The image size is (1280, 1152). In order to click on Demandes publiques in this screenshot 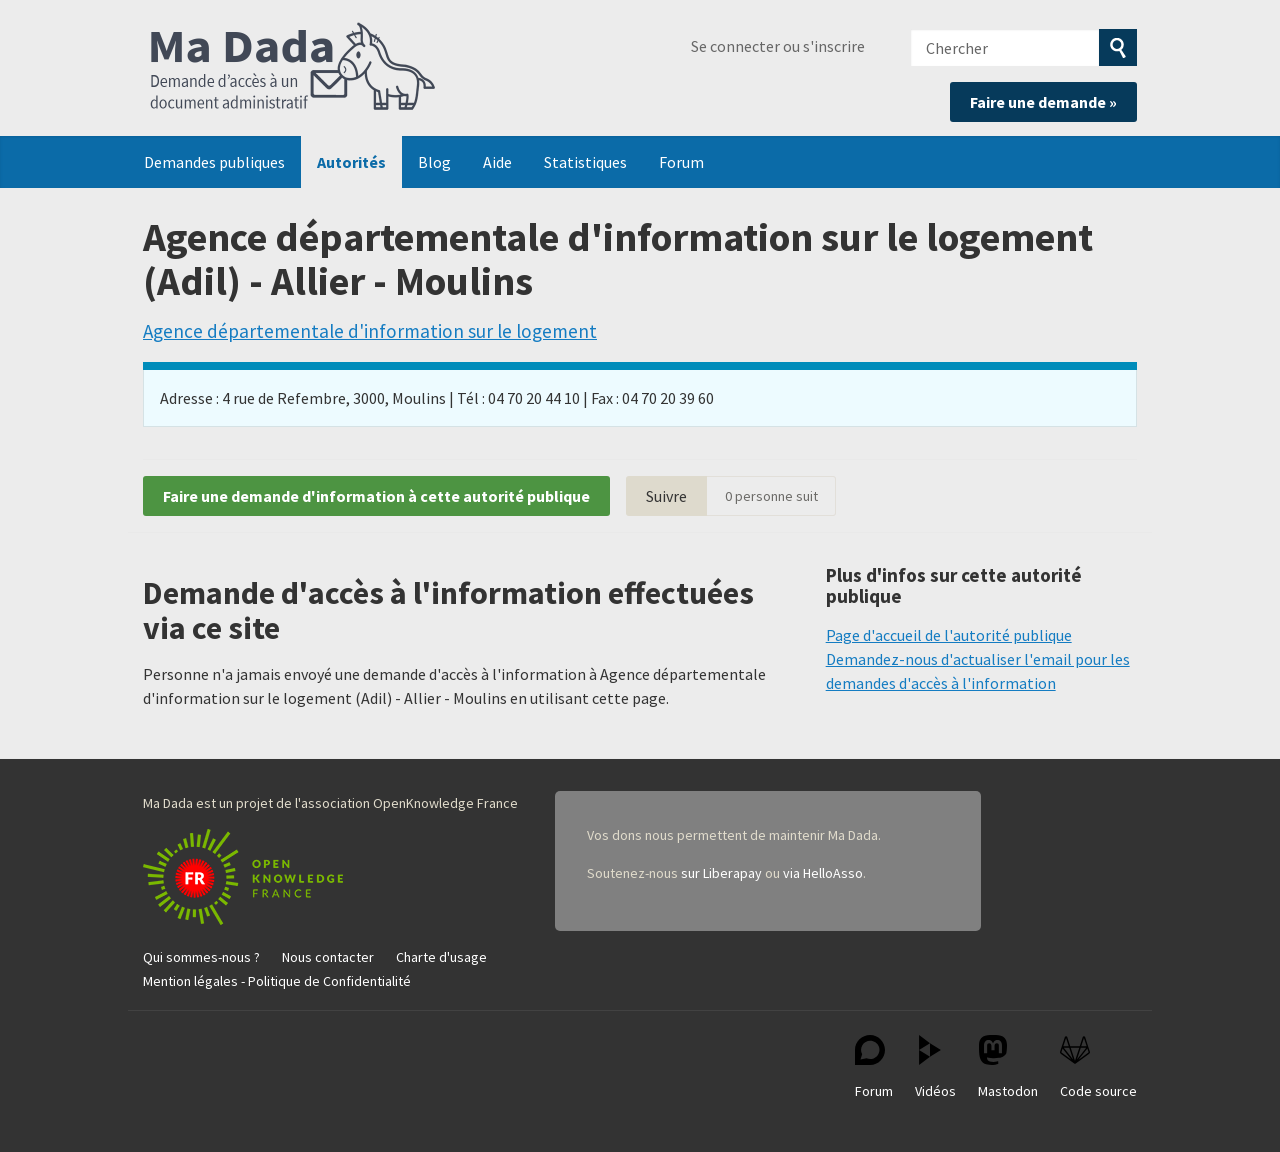, I will do `click(214, 162)`.